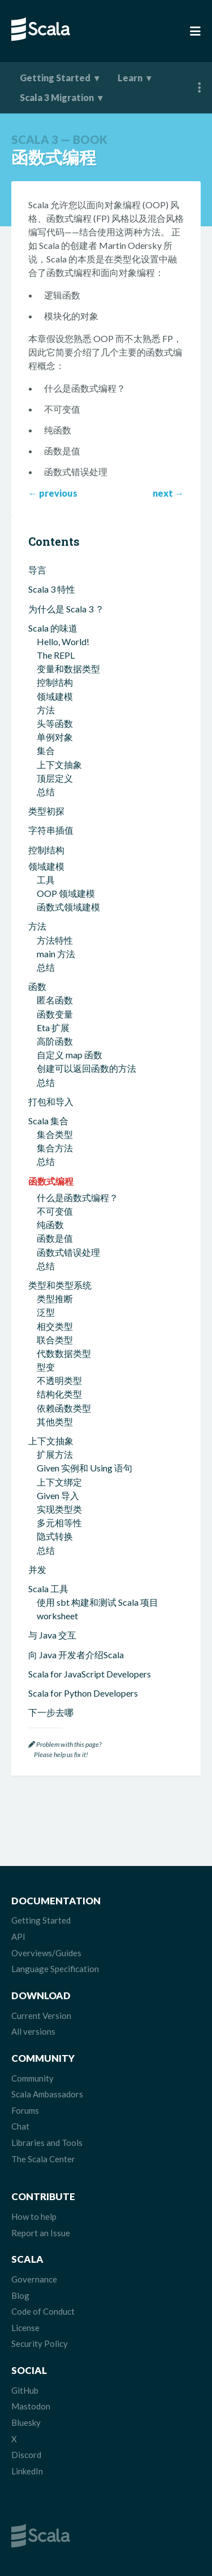 The height and width of the screenshot is (2576, 212). Describe the element at coordinates (63, 641) in the screenshot. I see `Hello, World!` at that location.